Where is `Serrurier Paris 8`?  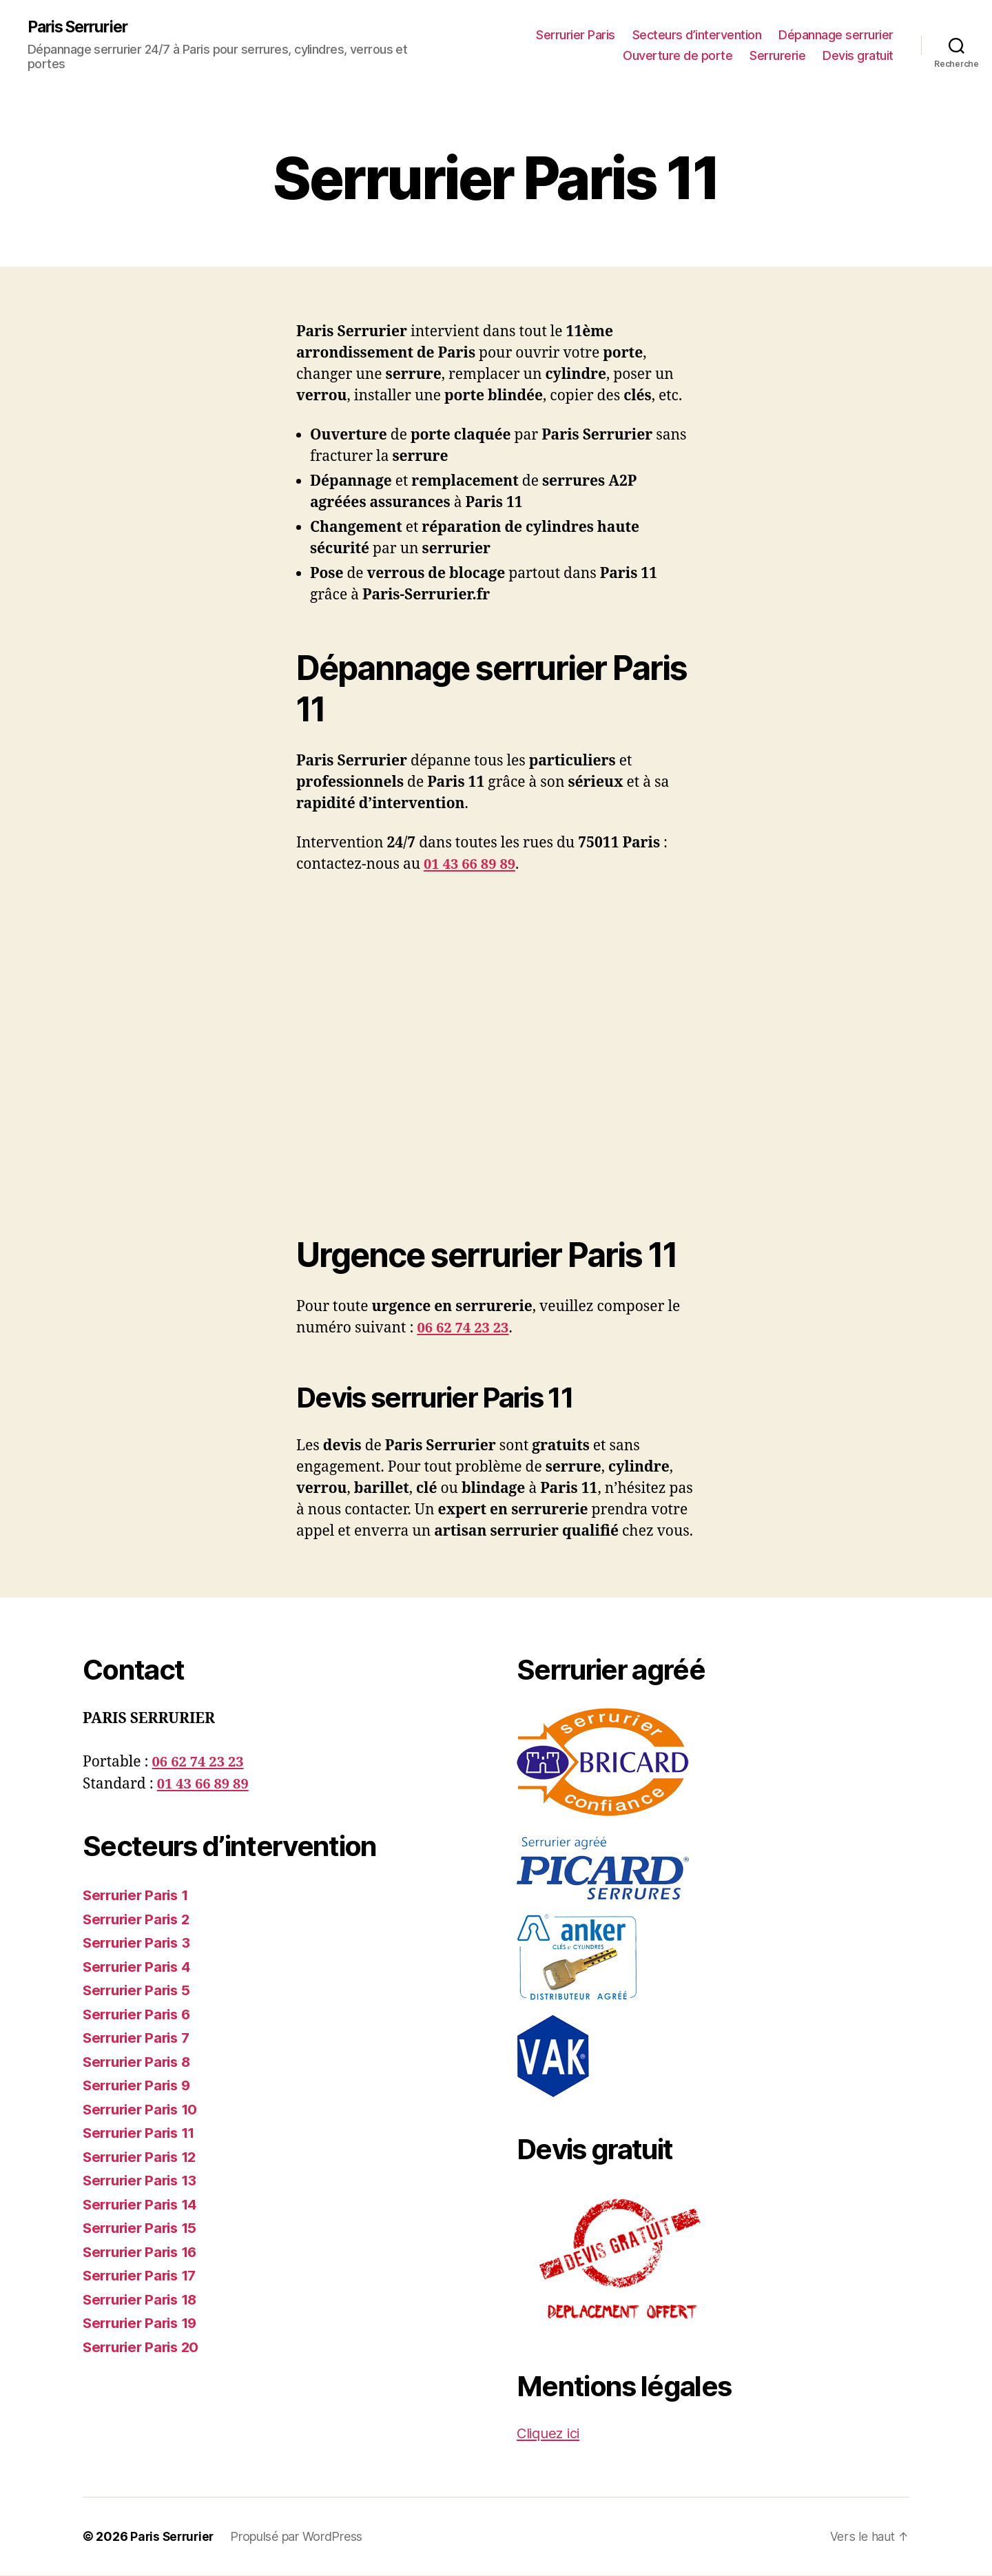
Serrurier Paris 8 is located at coordinates (140, 2062).